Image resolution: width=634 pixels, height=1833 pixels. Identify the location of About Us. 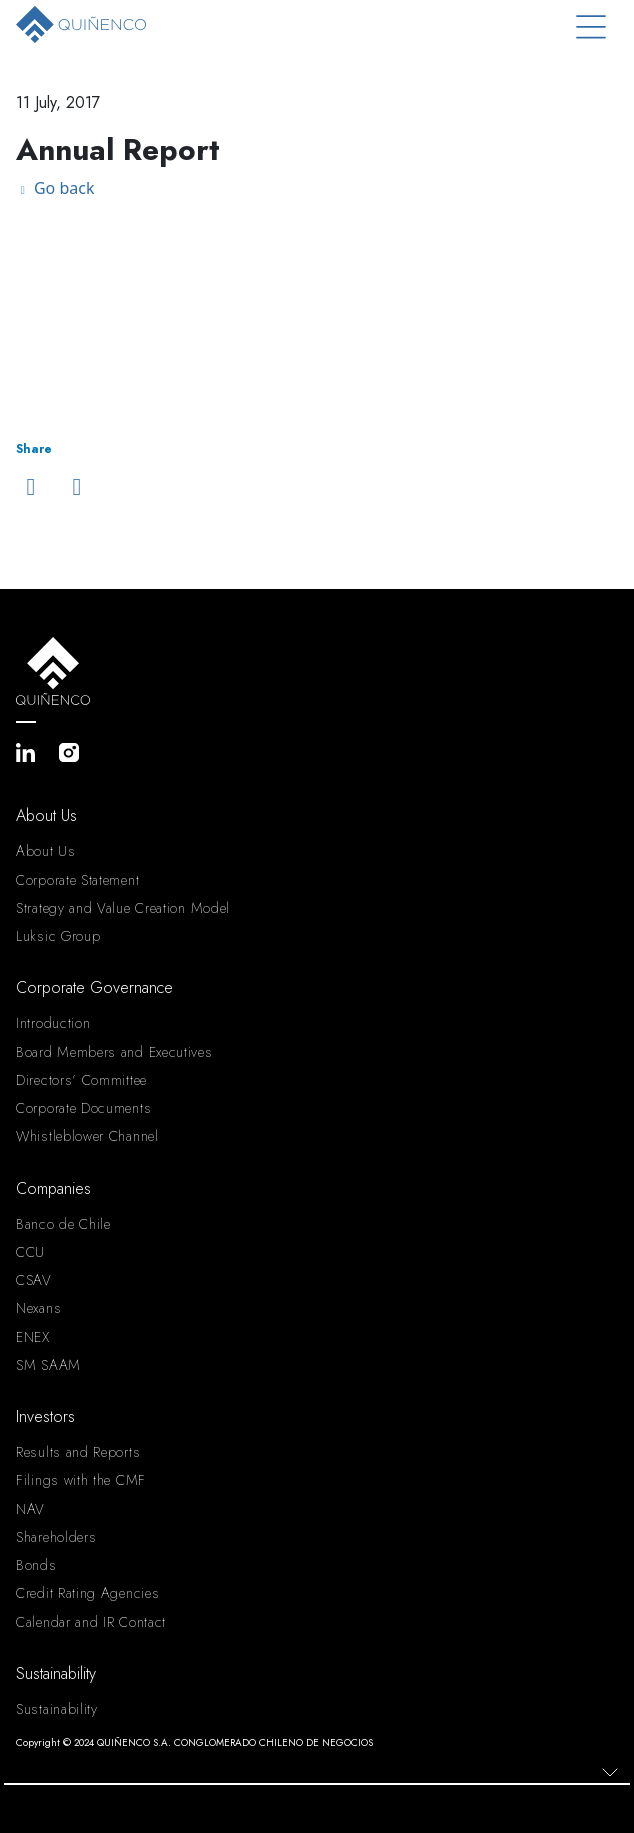
(46, 851).